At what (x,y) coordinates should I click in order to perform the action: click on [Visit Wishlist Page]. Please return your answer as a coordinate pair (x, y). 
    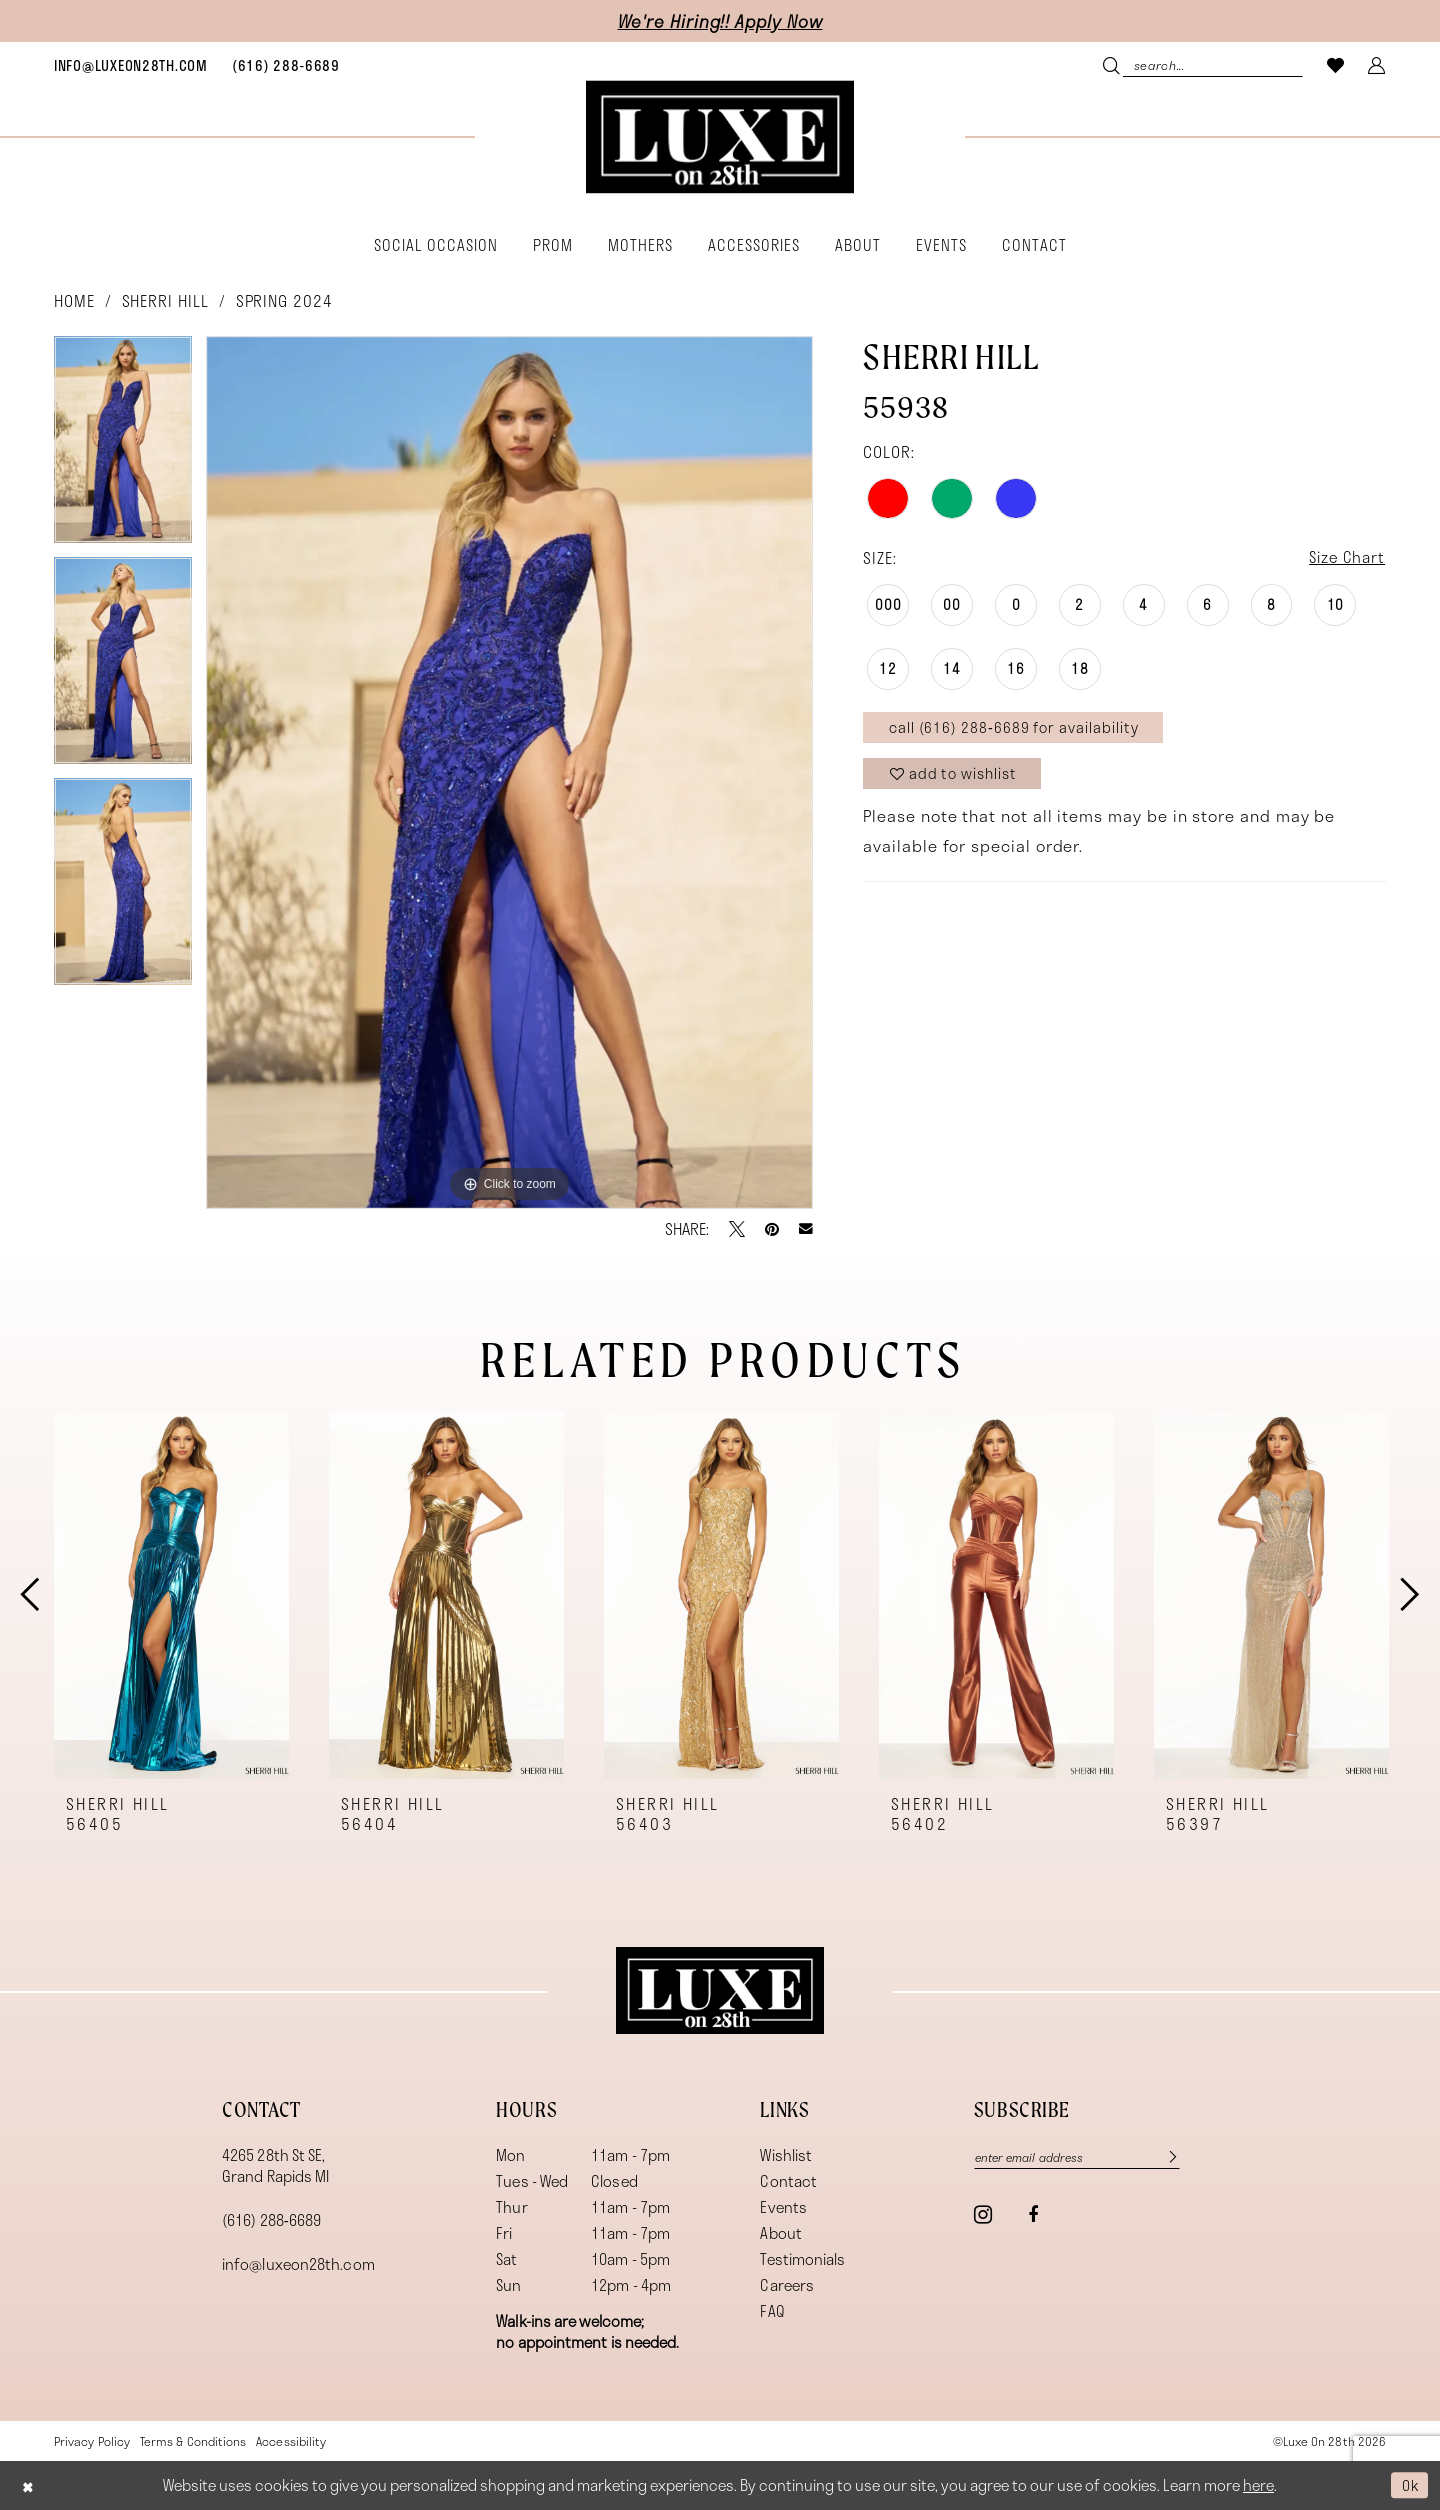
    Looking at the image, I should click on (1336, 64).